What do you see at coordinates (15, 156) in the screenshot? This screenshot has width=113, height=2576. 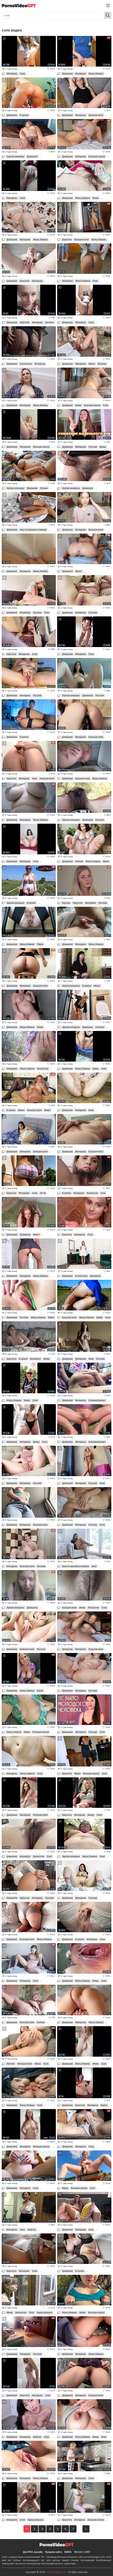 I see `Зрелые женщины` at bounding box center [15, 156].